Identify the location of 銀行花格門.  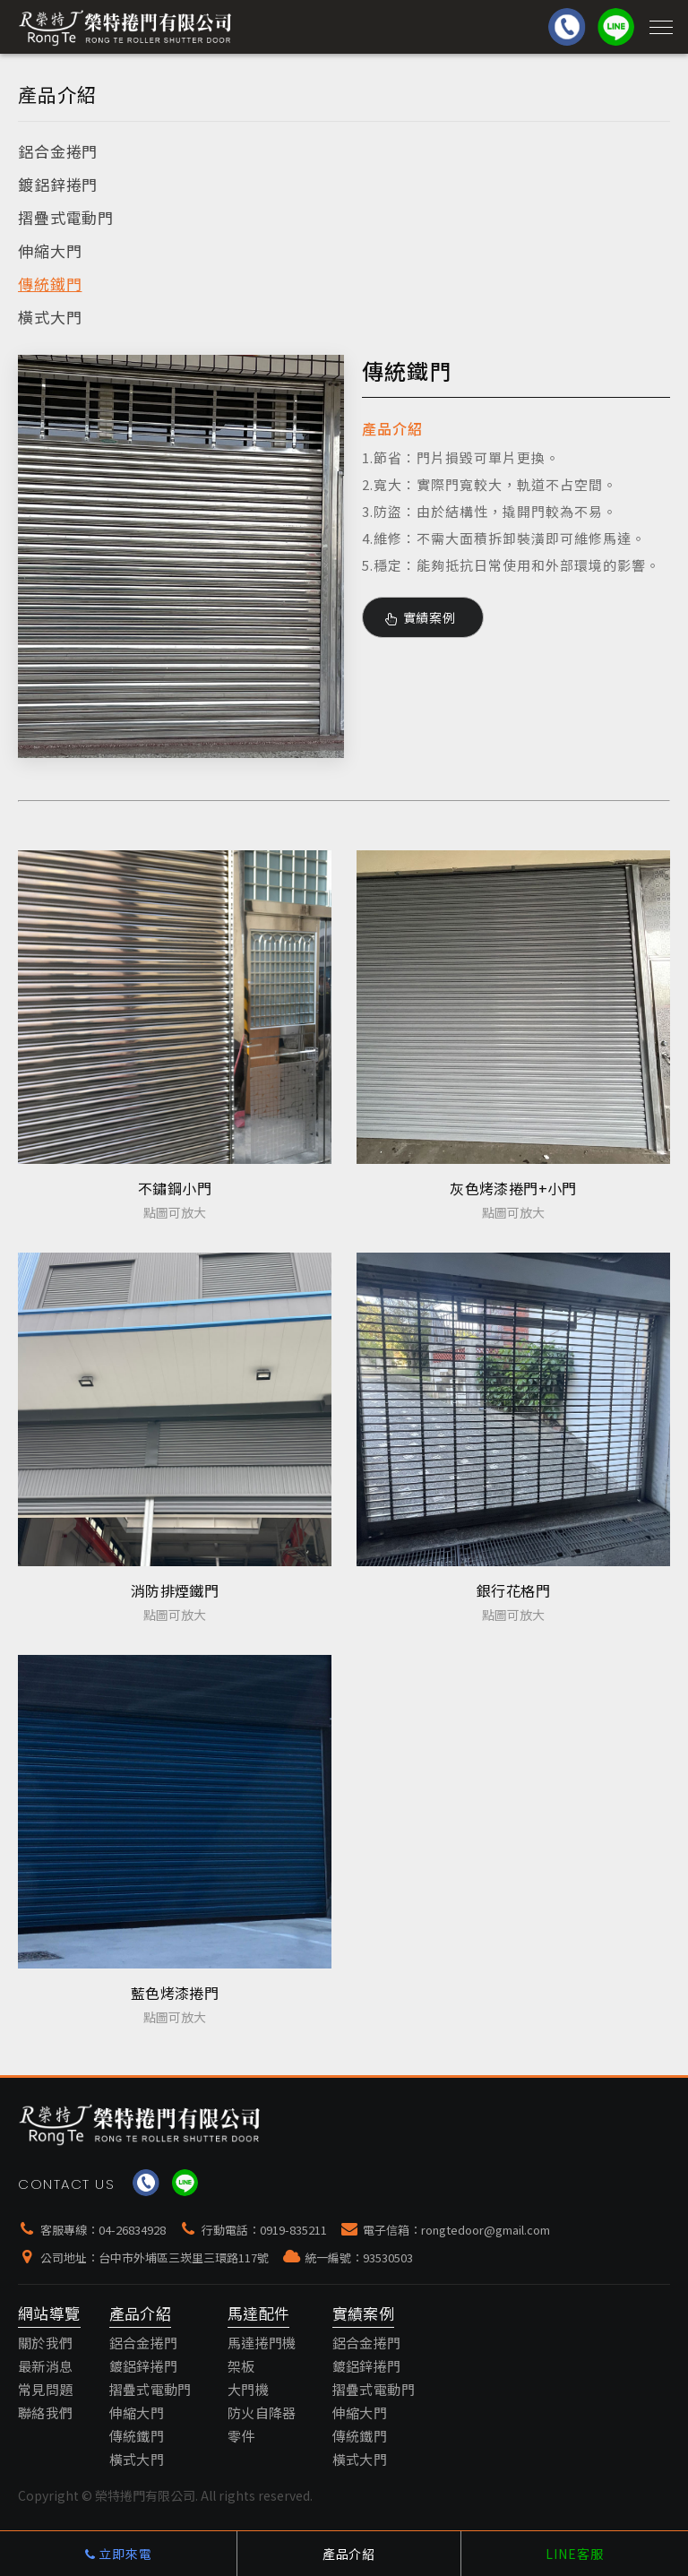
(513, 1590).